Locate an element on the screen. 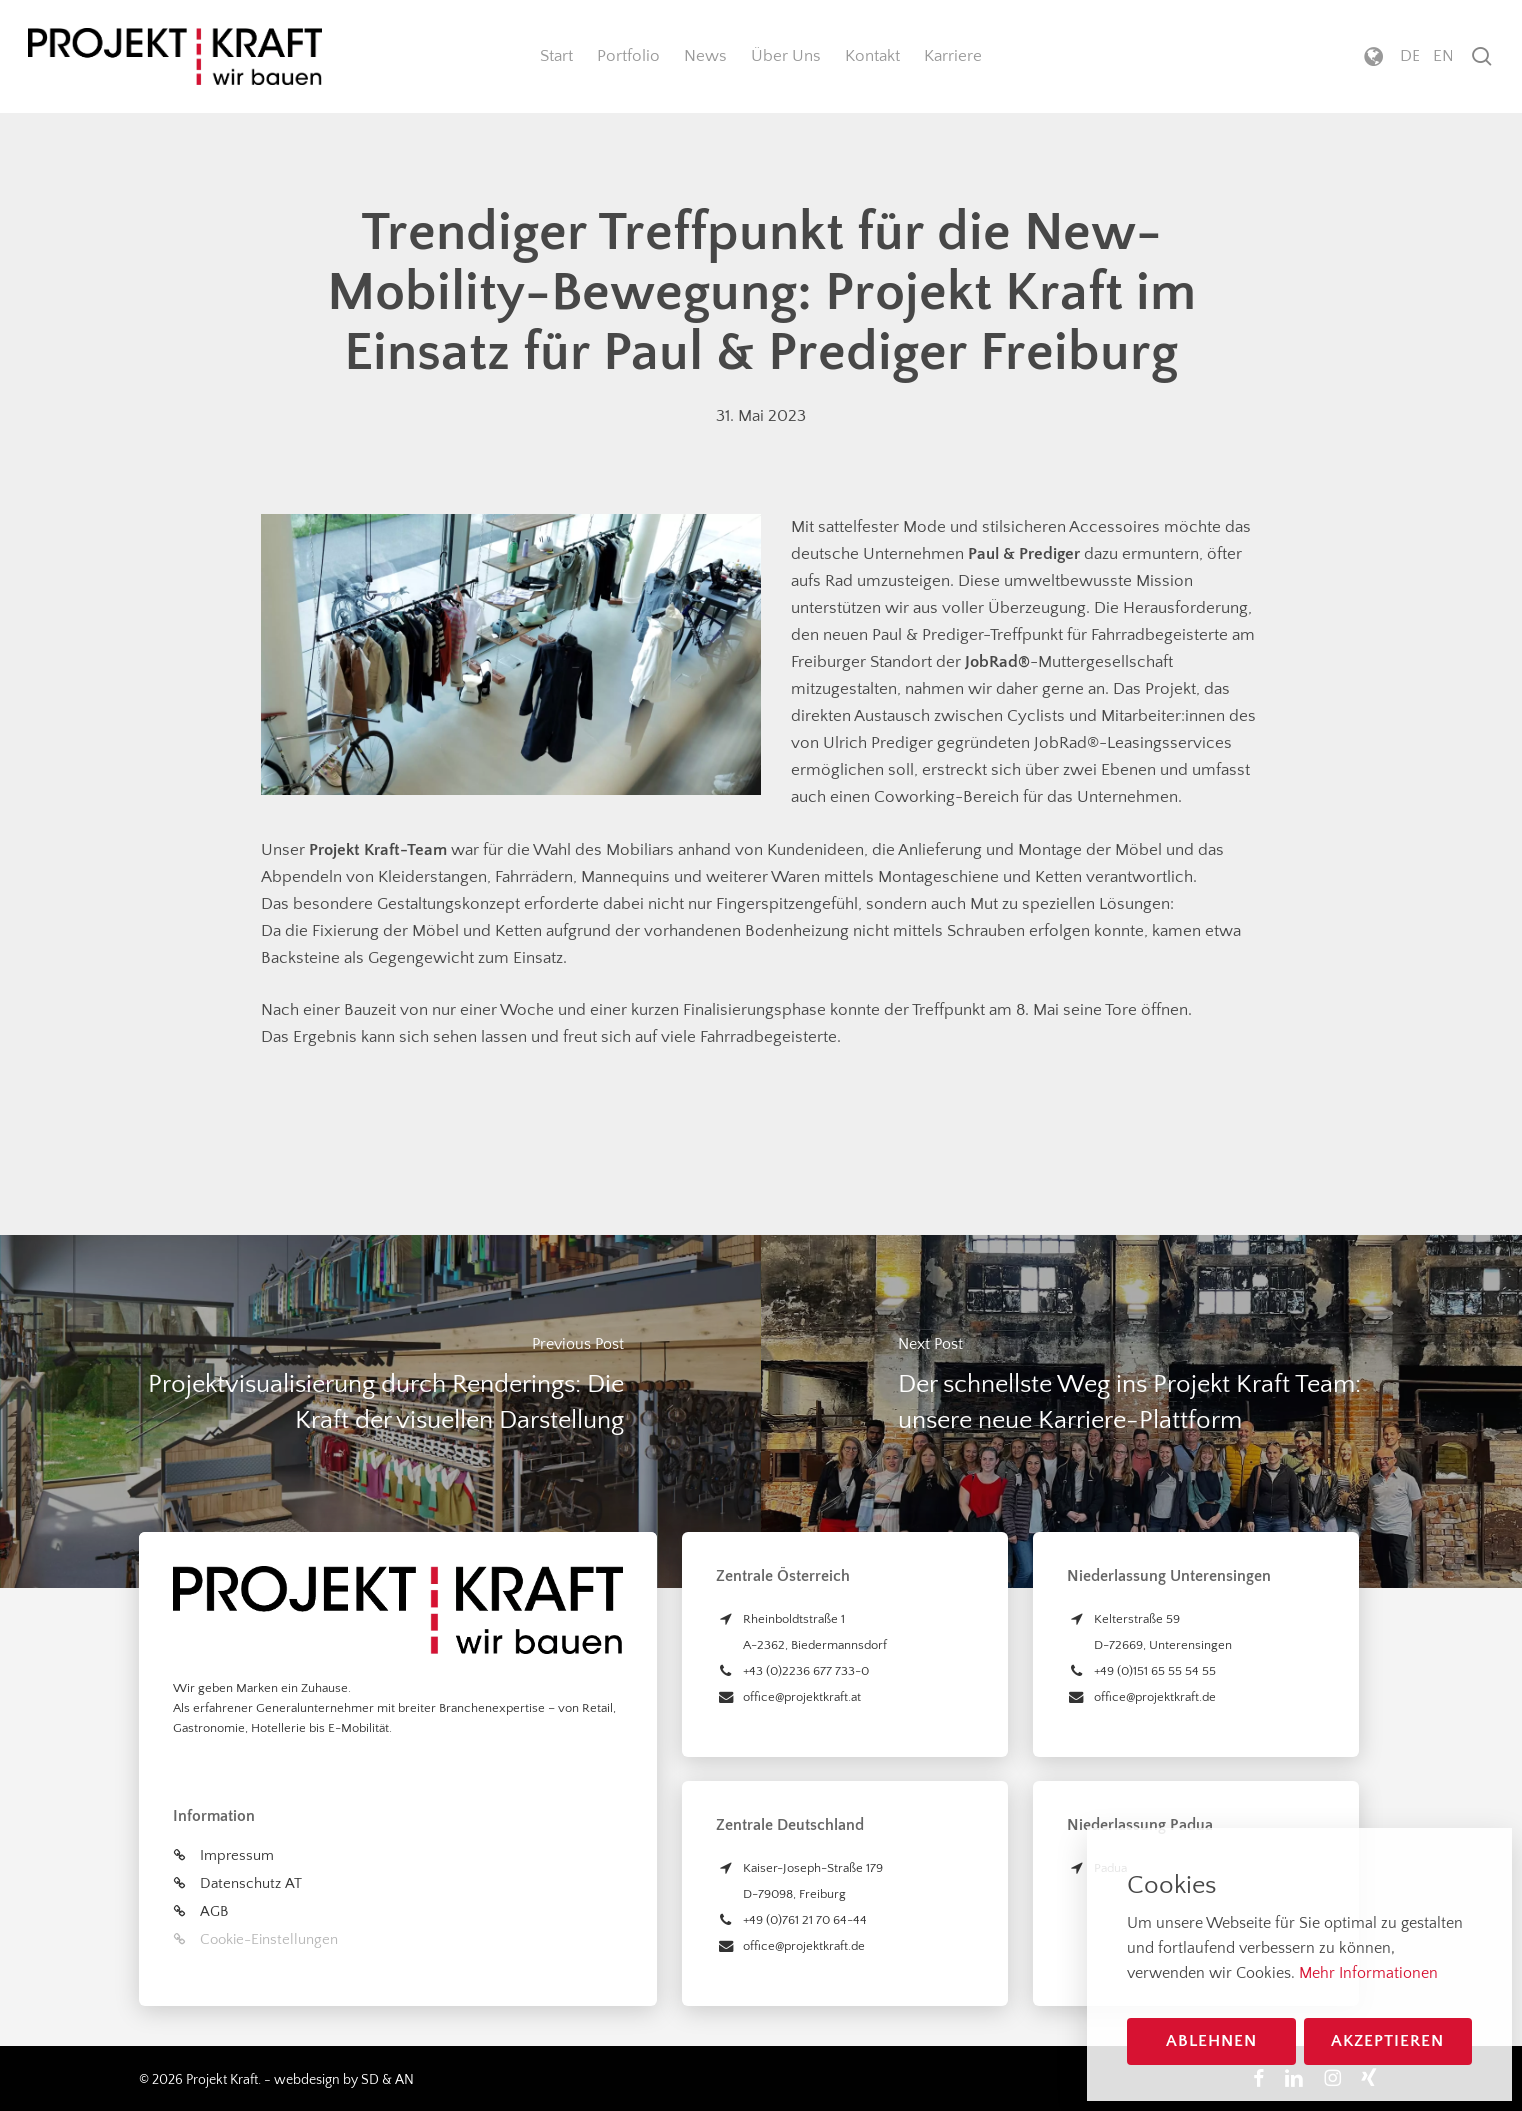  AGB is located at coordinates (214, 1911).